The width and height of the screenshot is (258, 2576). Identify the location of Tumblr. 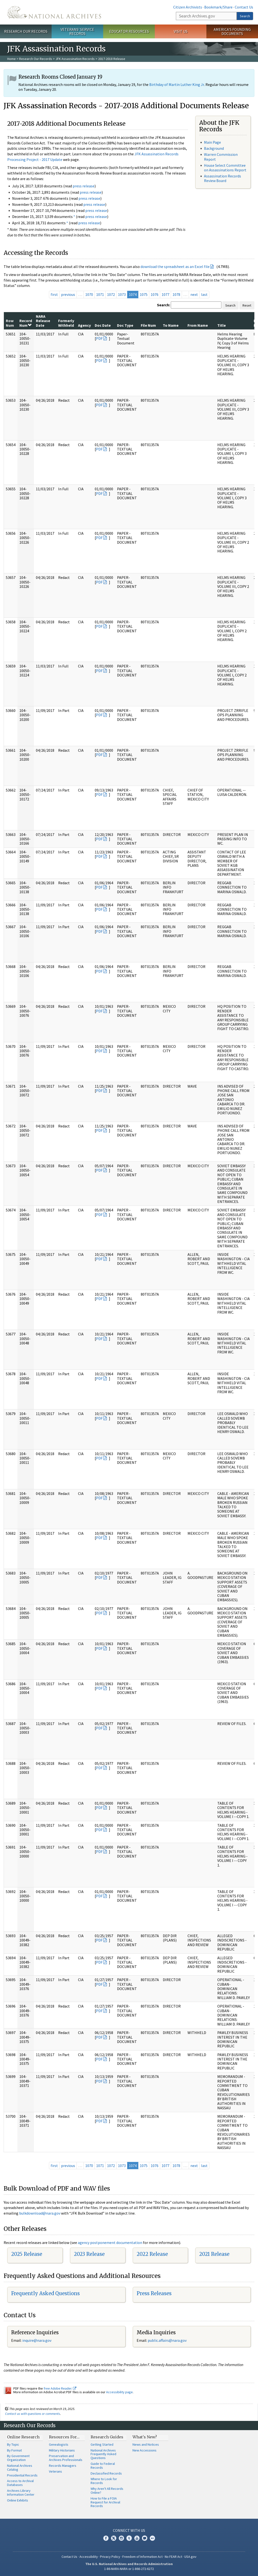
(129, 2538).